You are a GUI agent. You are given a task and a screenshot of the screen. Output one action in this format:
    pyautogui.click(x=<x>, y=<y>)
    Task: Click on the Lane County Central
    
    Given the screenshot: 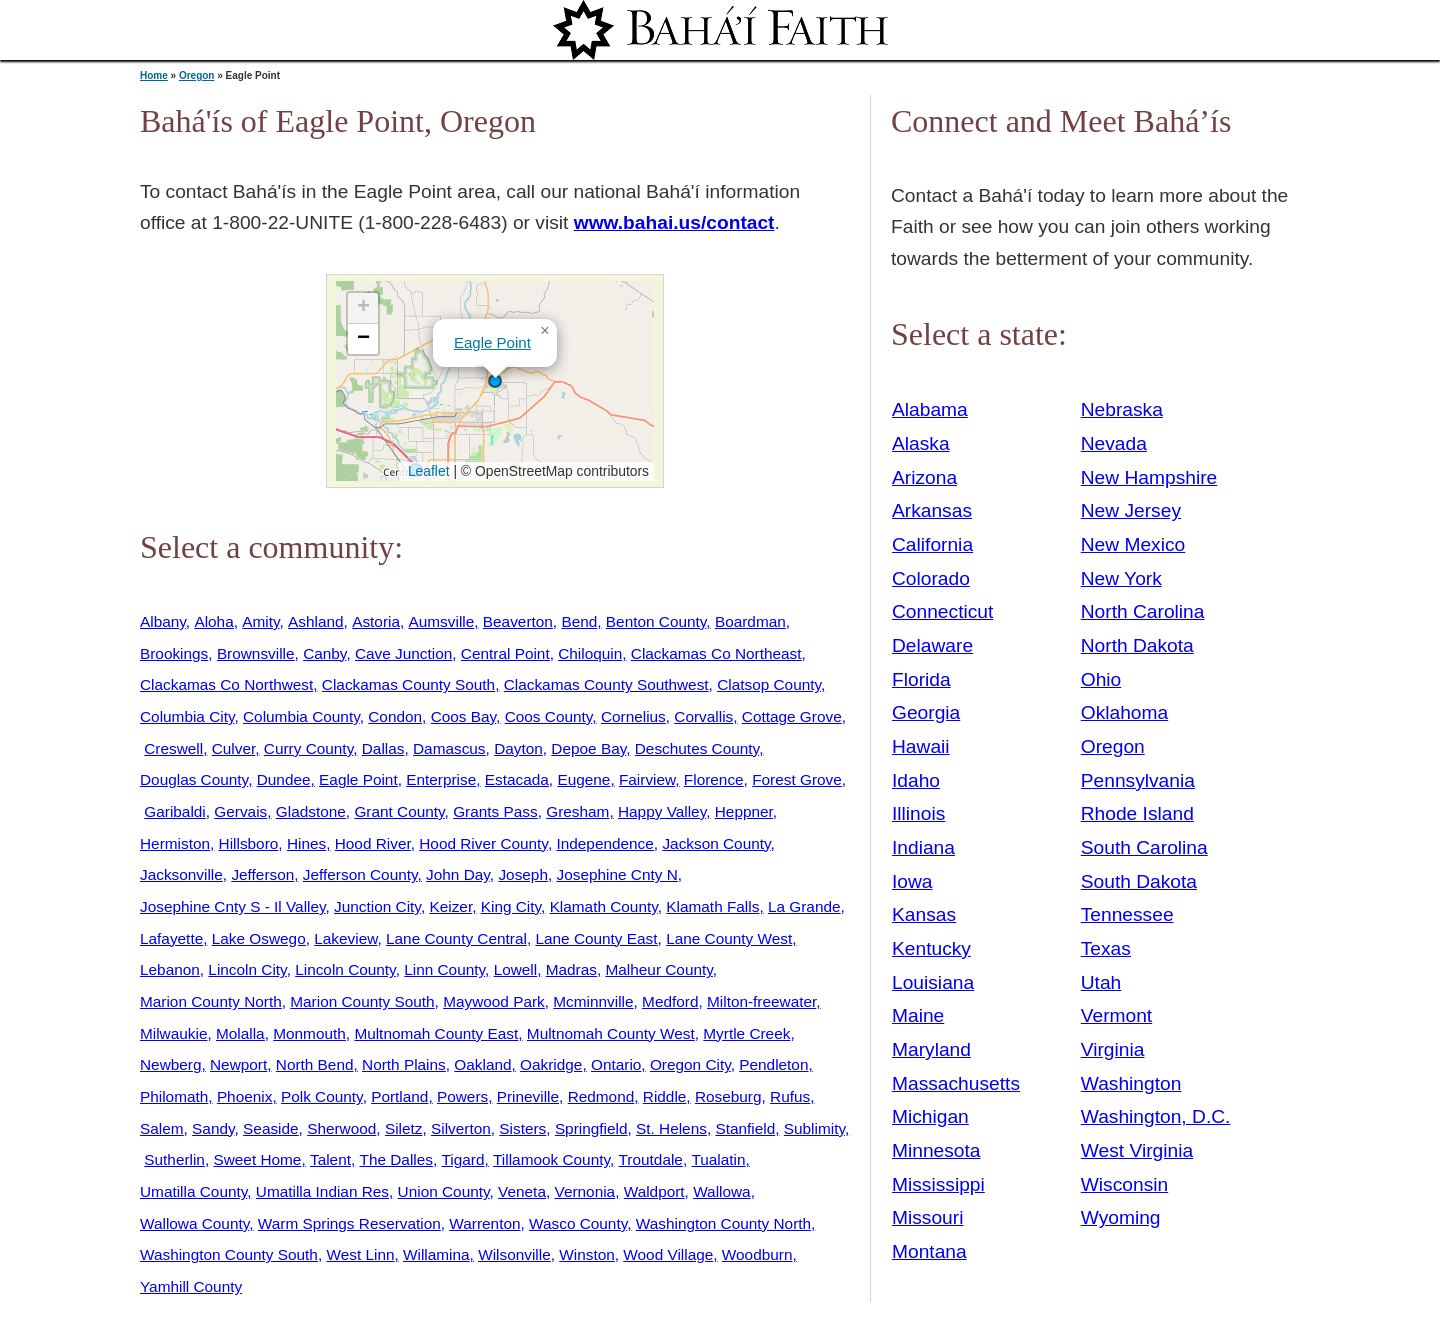 What is the action you would take?
    pyautogui.click(x=456, y=938)
    